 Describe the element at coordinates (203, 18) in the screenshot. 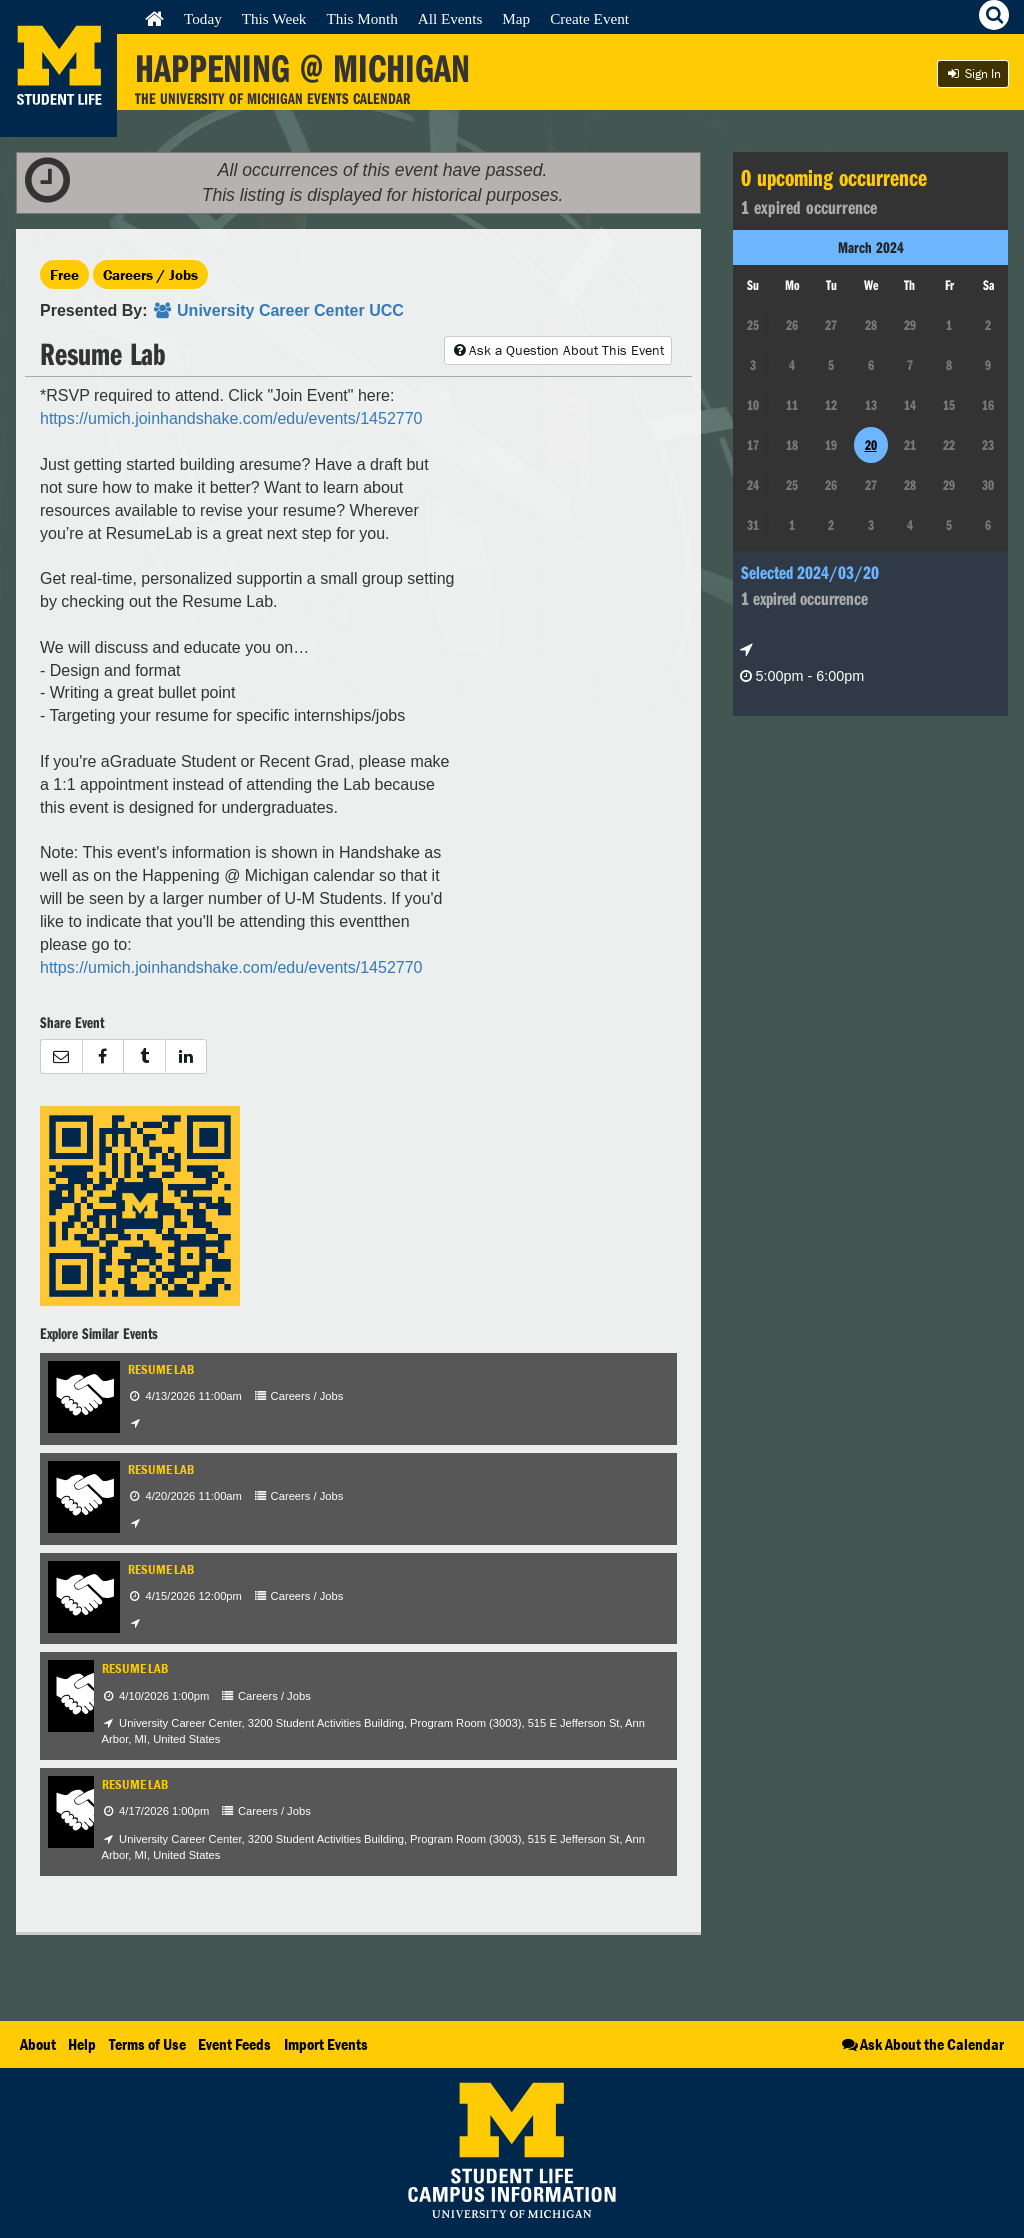

I see `Today` at that location.